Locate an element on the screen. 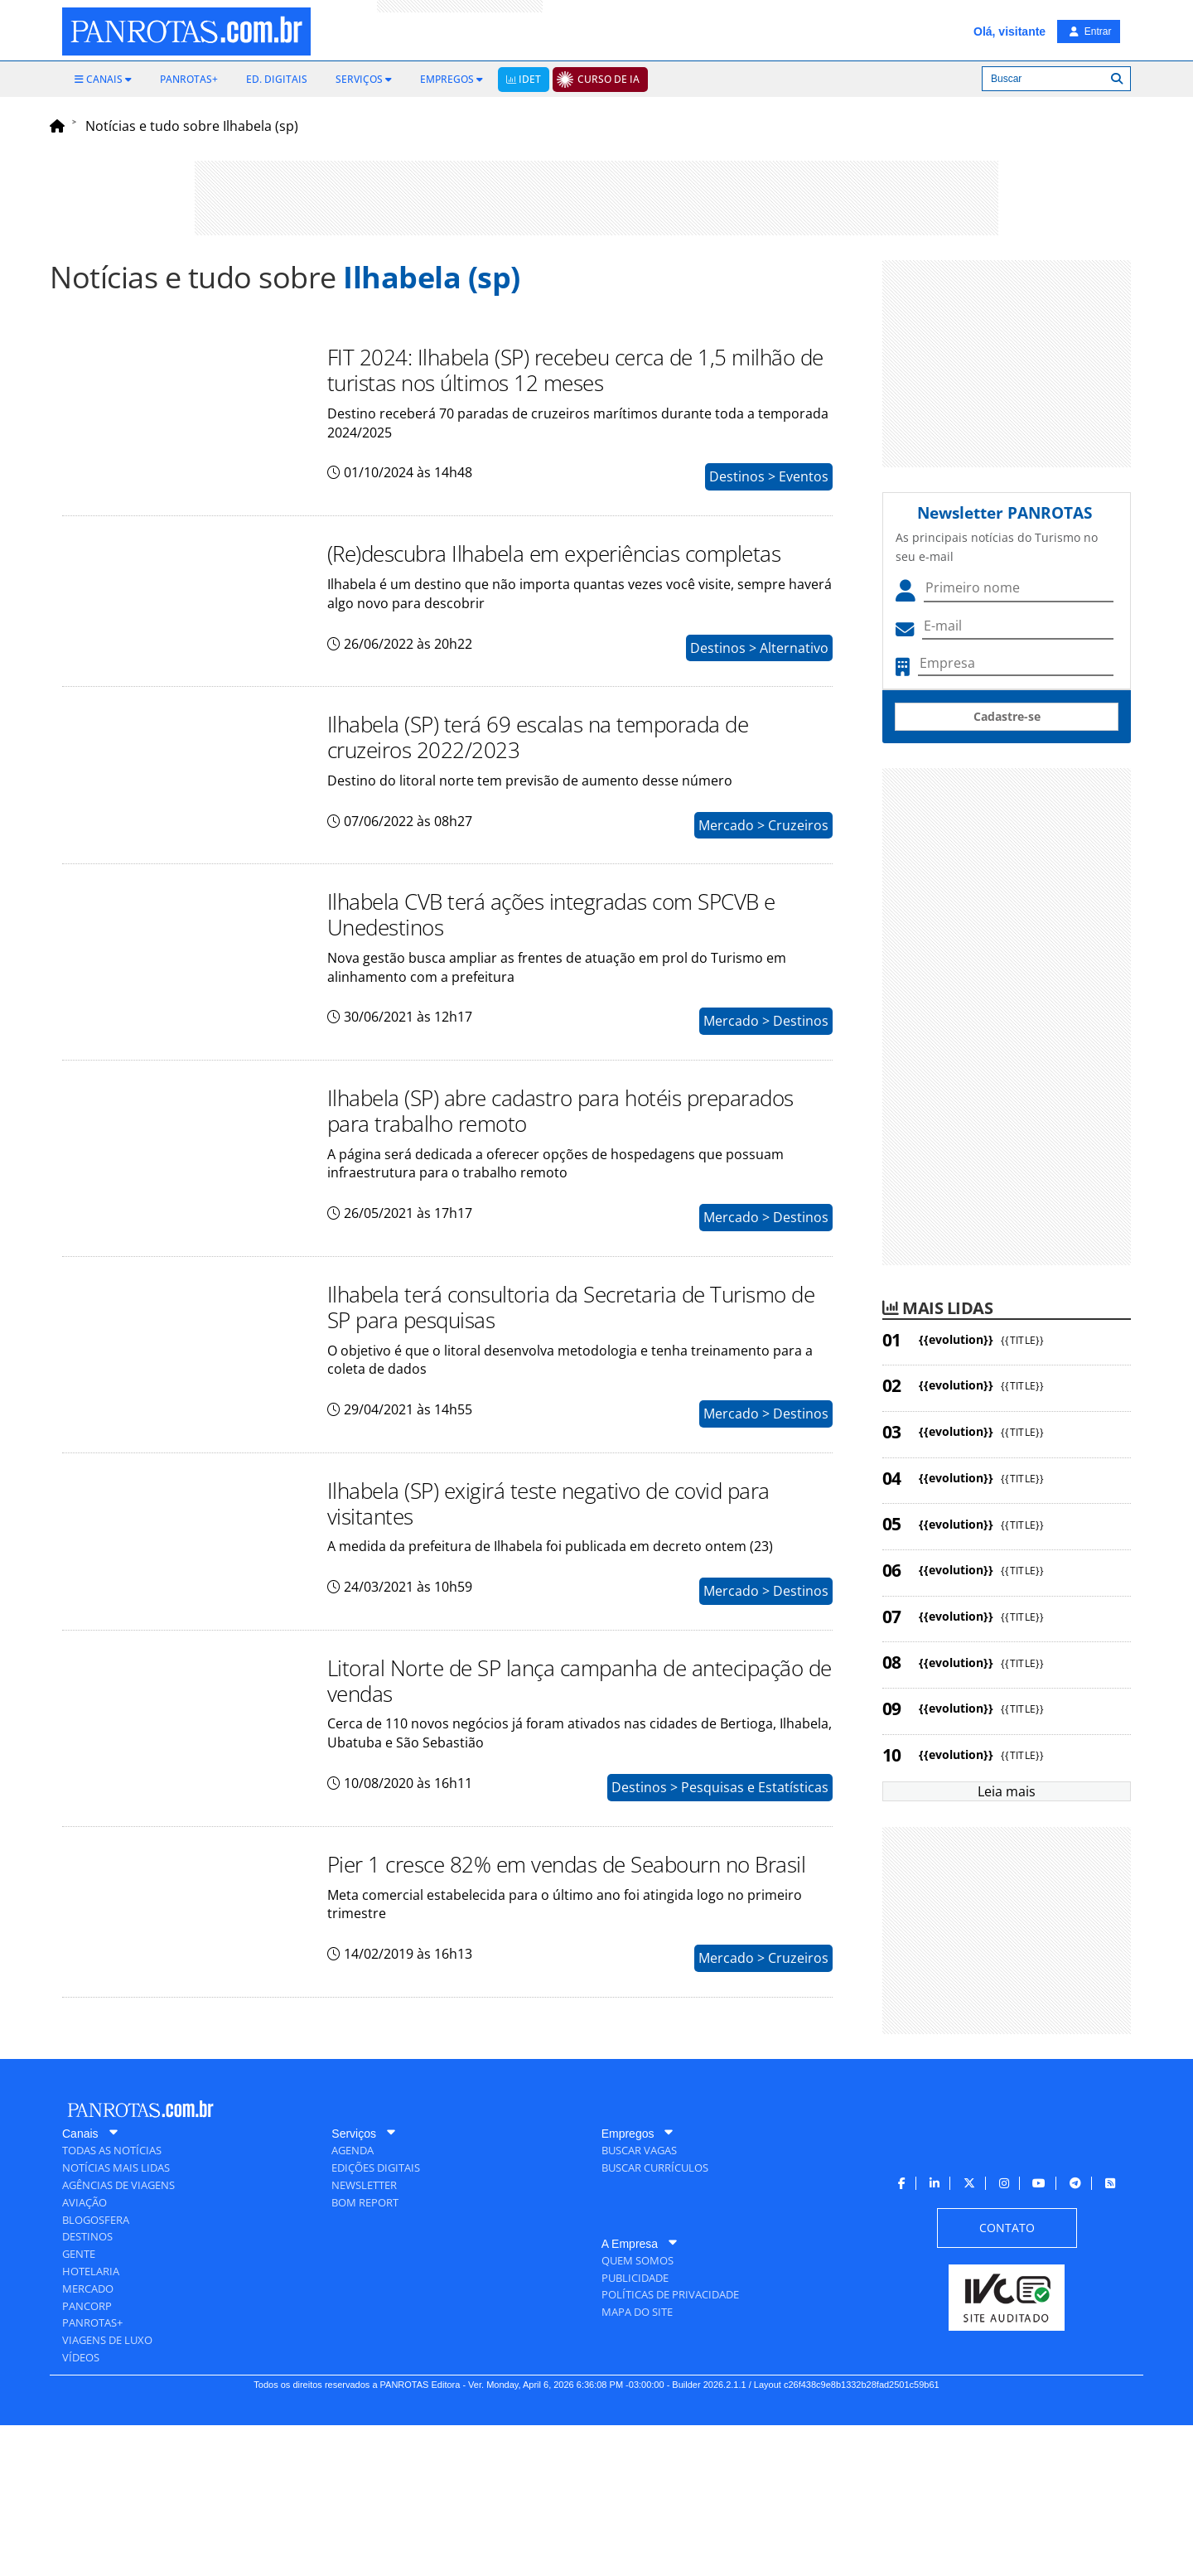 The height and width of the screenshot is (2576, 1193). Olá, visitante is located at coordinates (1009, 31).